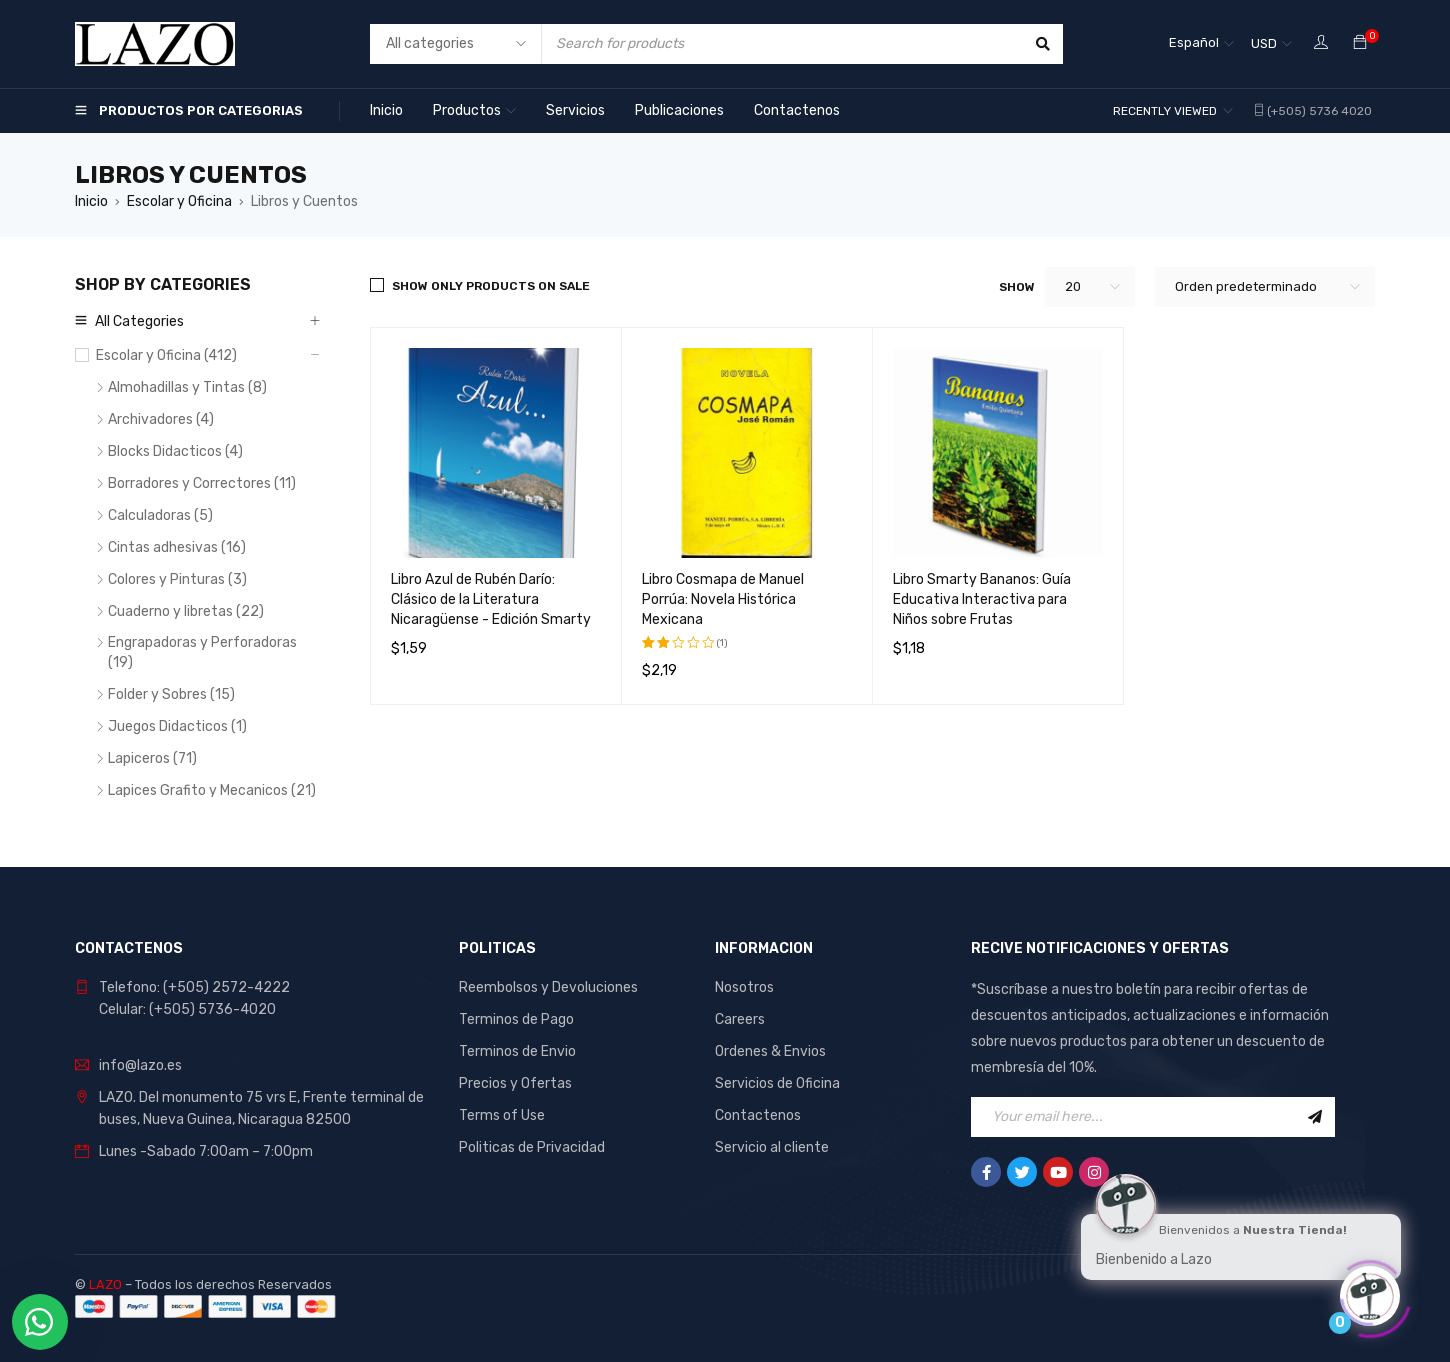  What do you see at coordinates (202, 483) in the screenshot?
I see `Borradores y Correctores (11)` at bounding box center [202, 483].